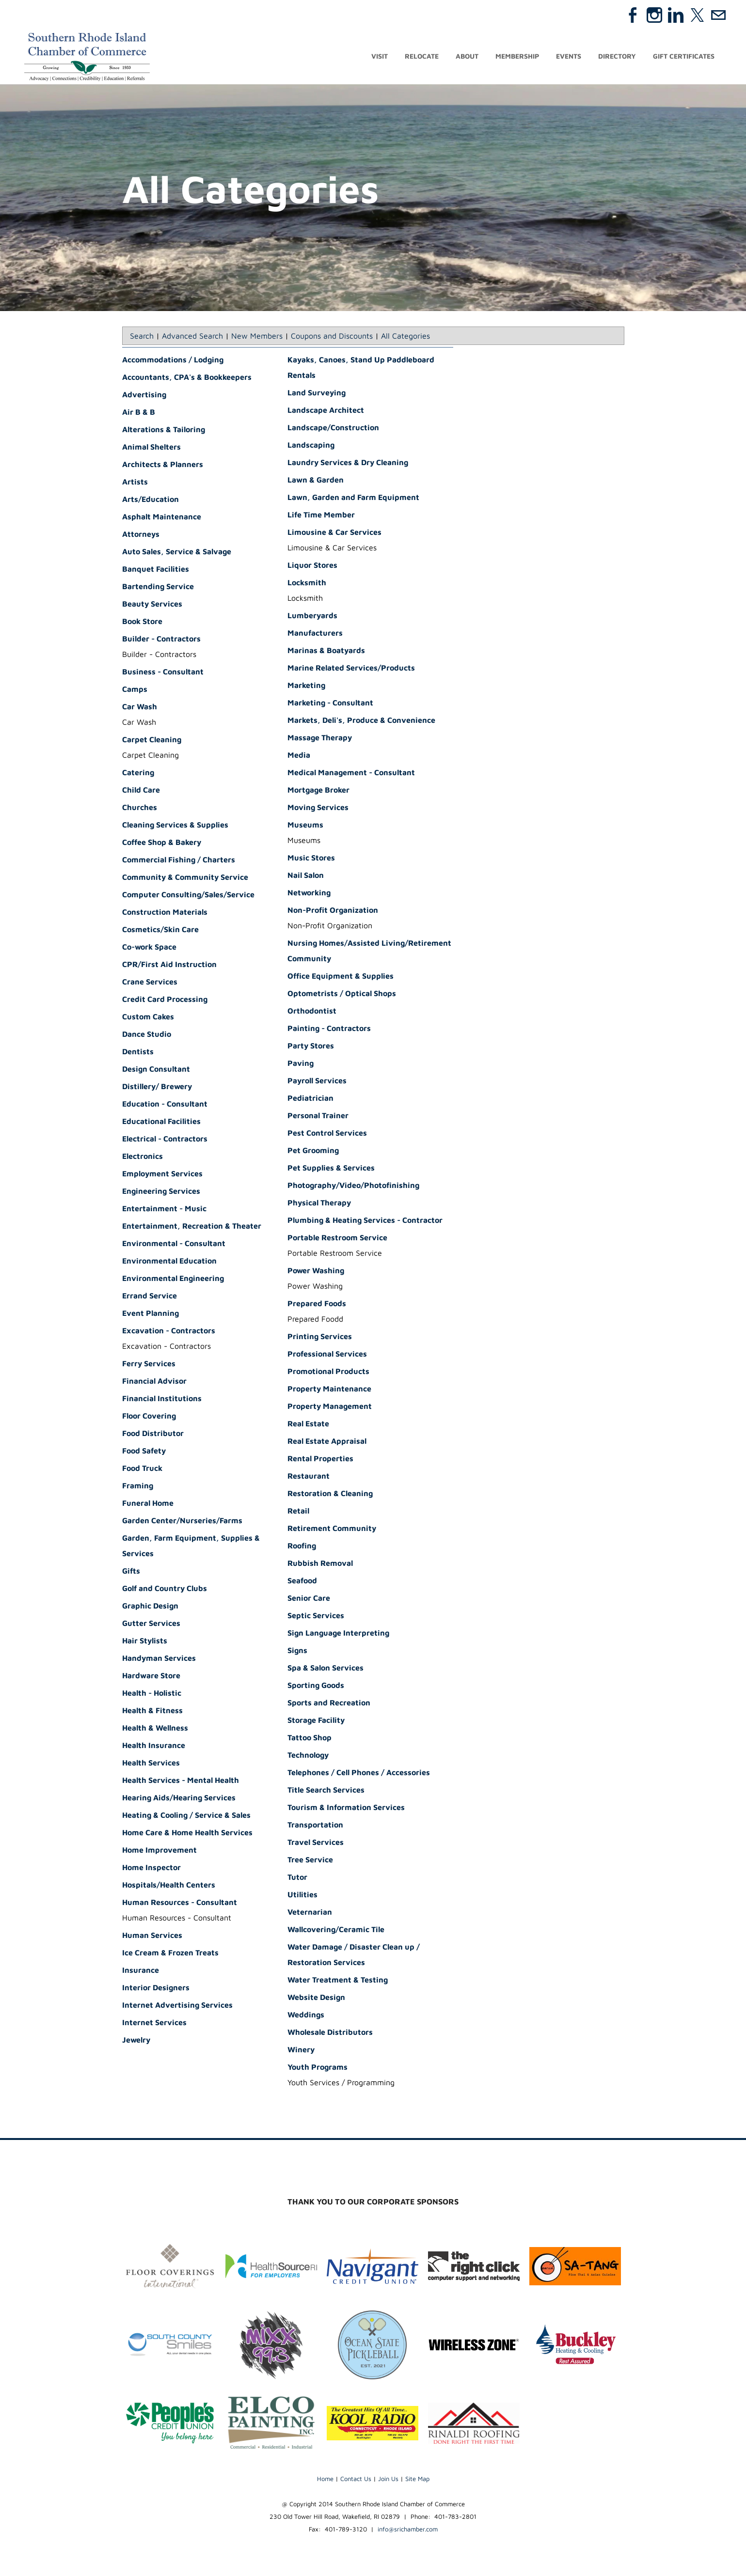 This screenshot has width=746, height=2576. Describe the element at coordinates (315, 1843) in the screenshot. I see `Travel Services` at that location.